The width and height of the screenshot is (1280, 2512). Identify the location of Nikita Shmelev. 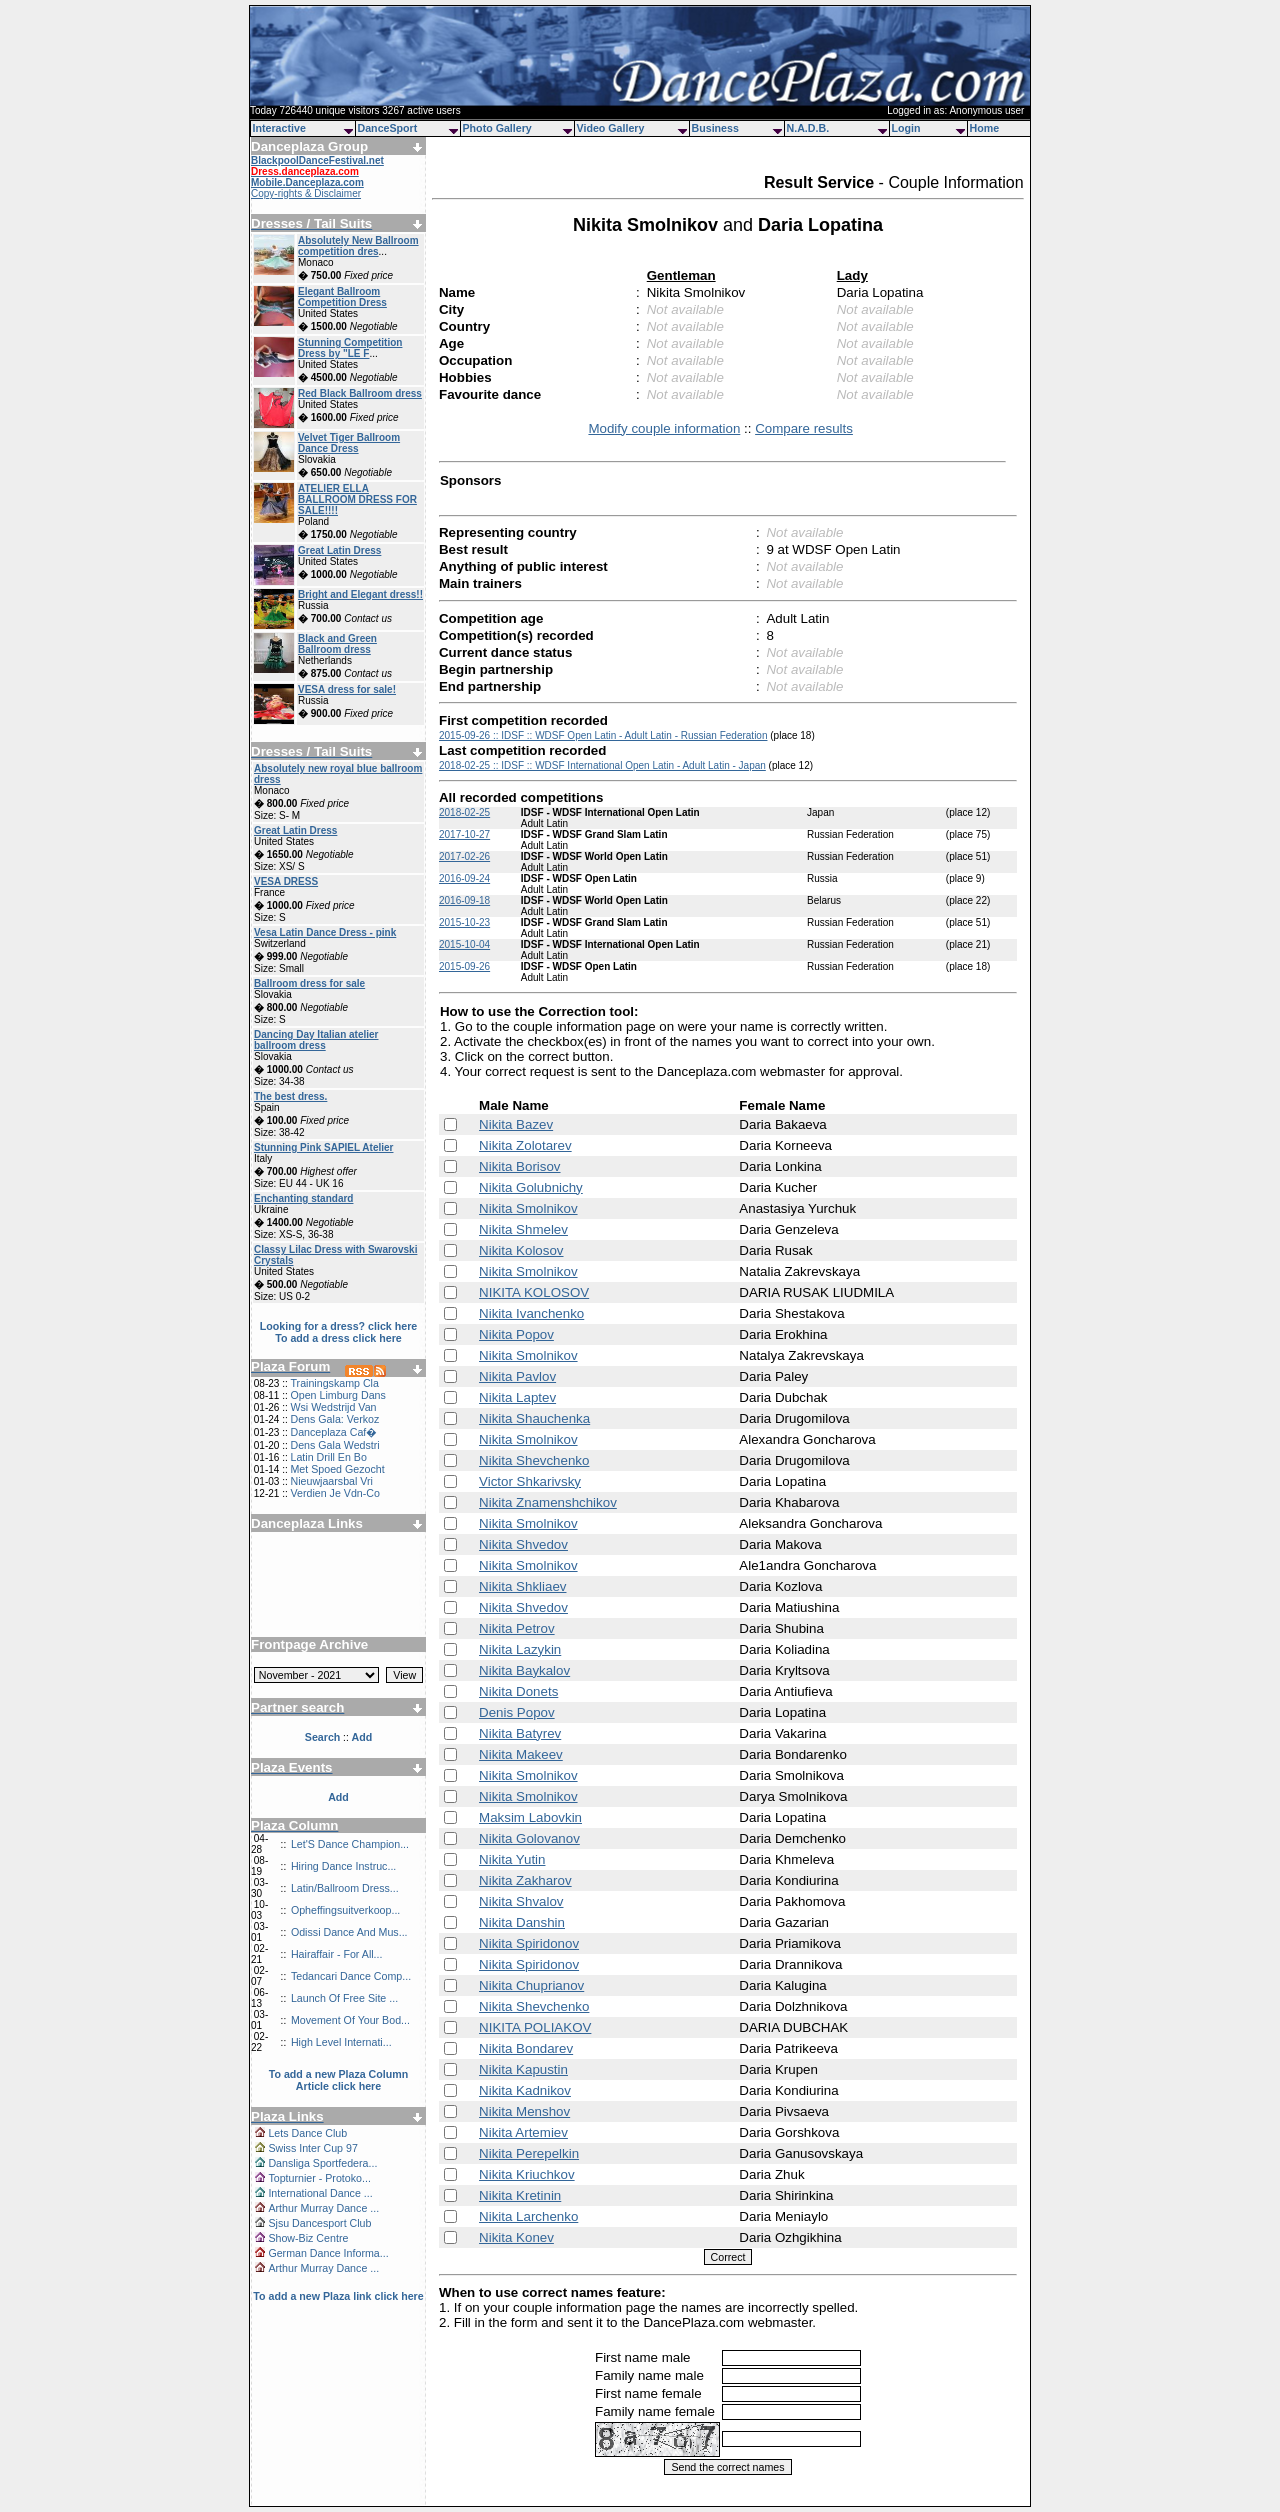
(523, 1229).